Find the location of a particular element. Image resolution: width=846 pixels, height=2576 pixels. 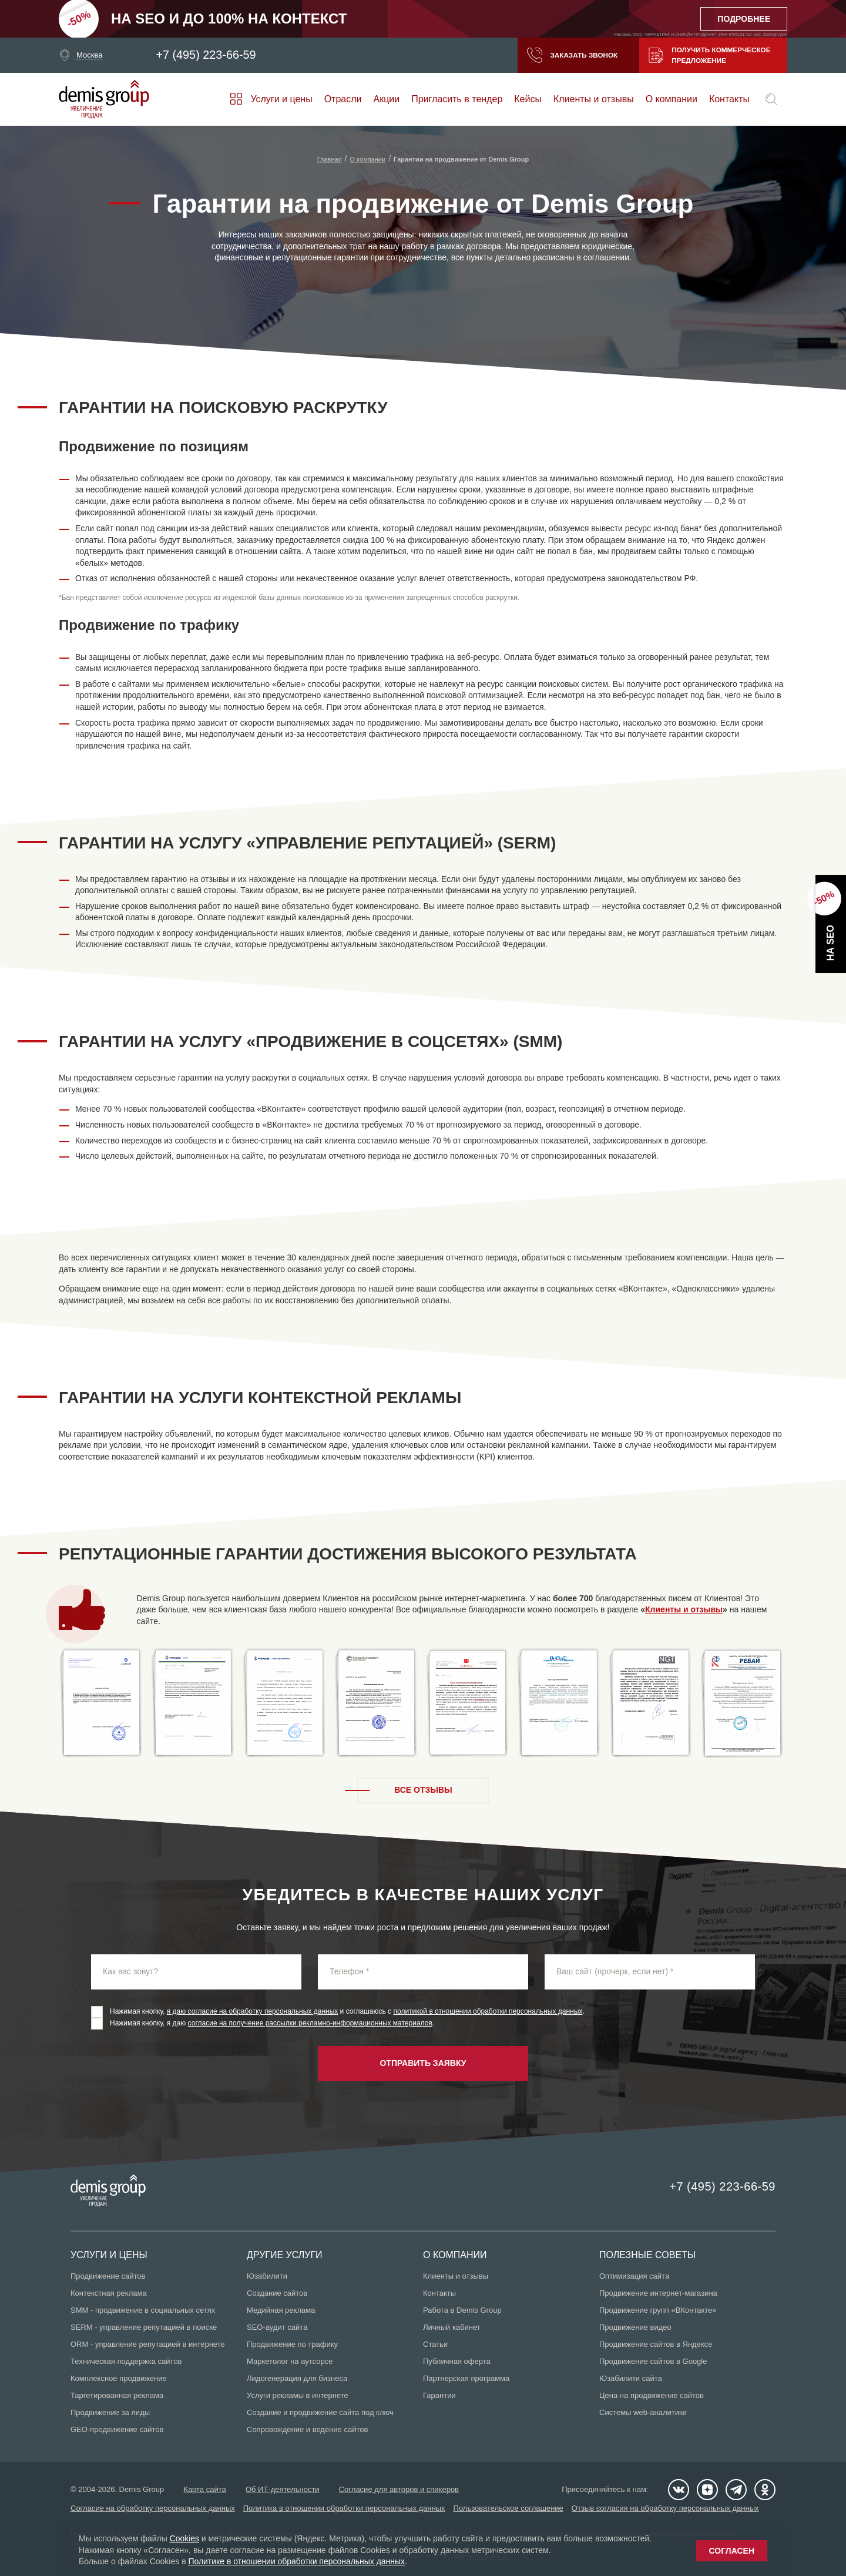

Продвижение сайтов в Google is located at coordinates (653, 2361).